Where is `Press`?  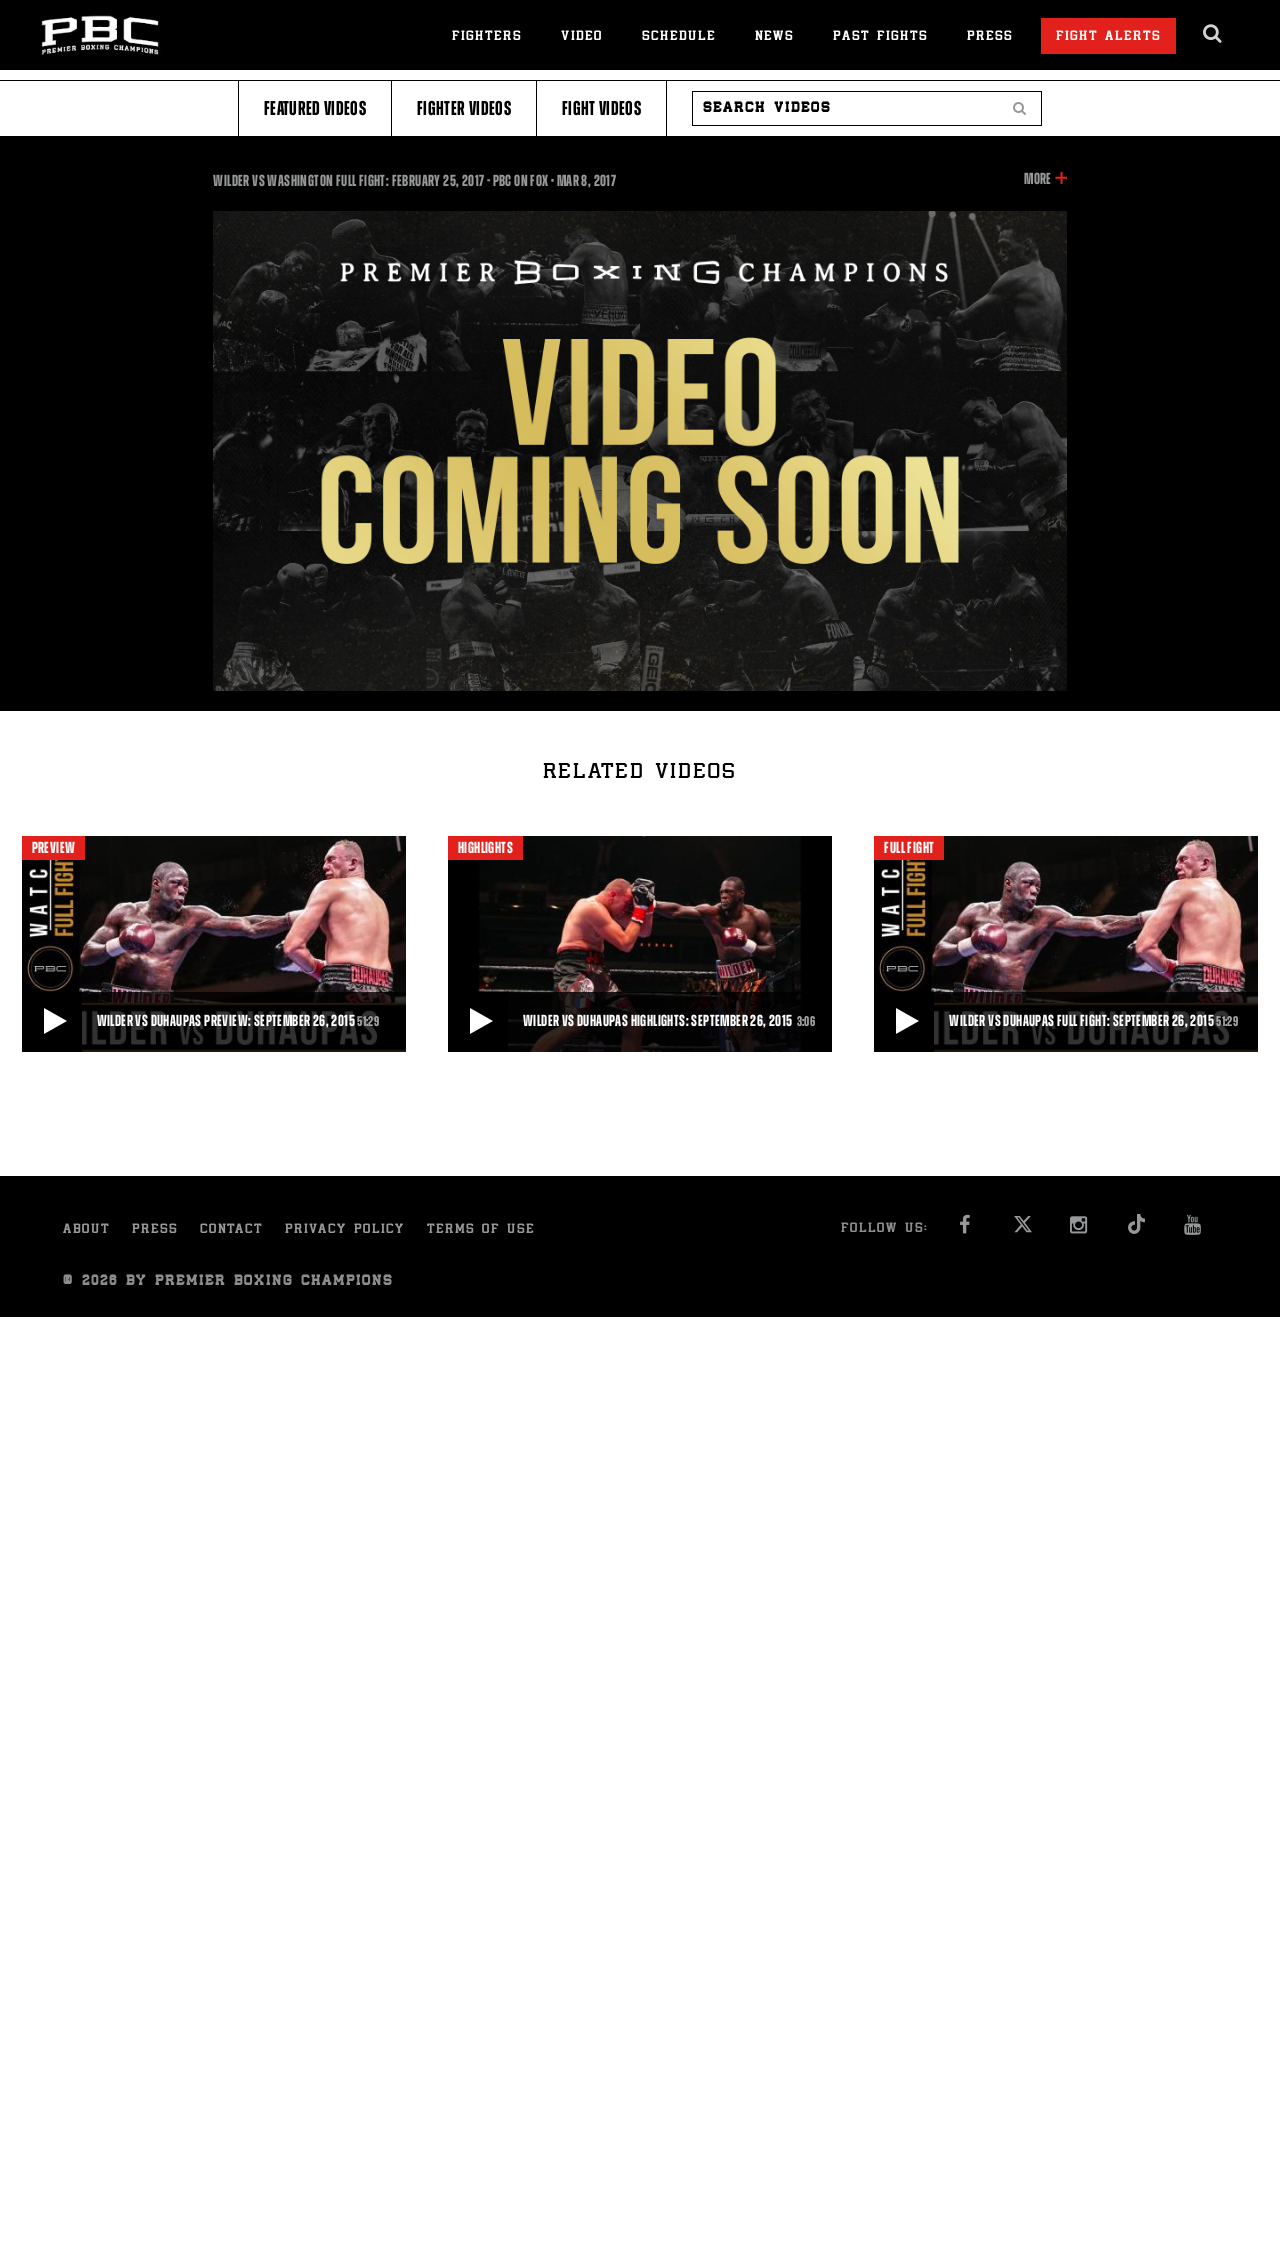
Press is located at coordinates (990, 37).